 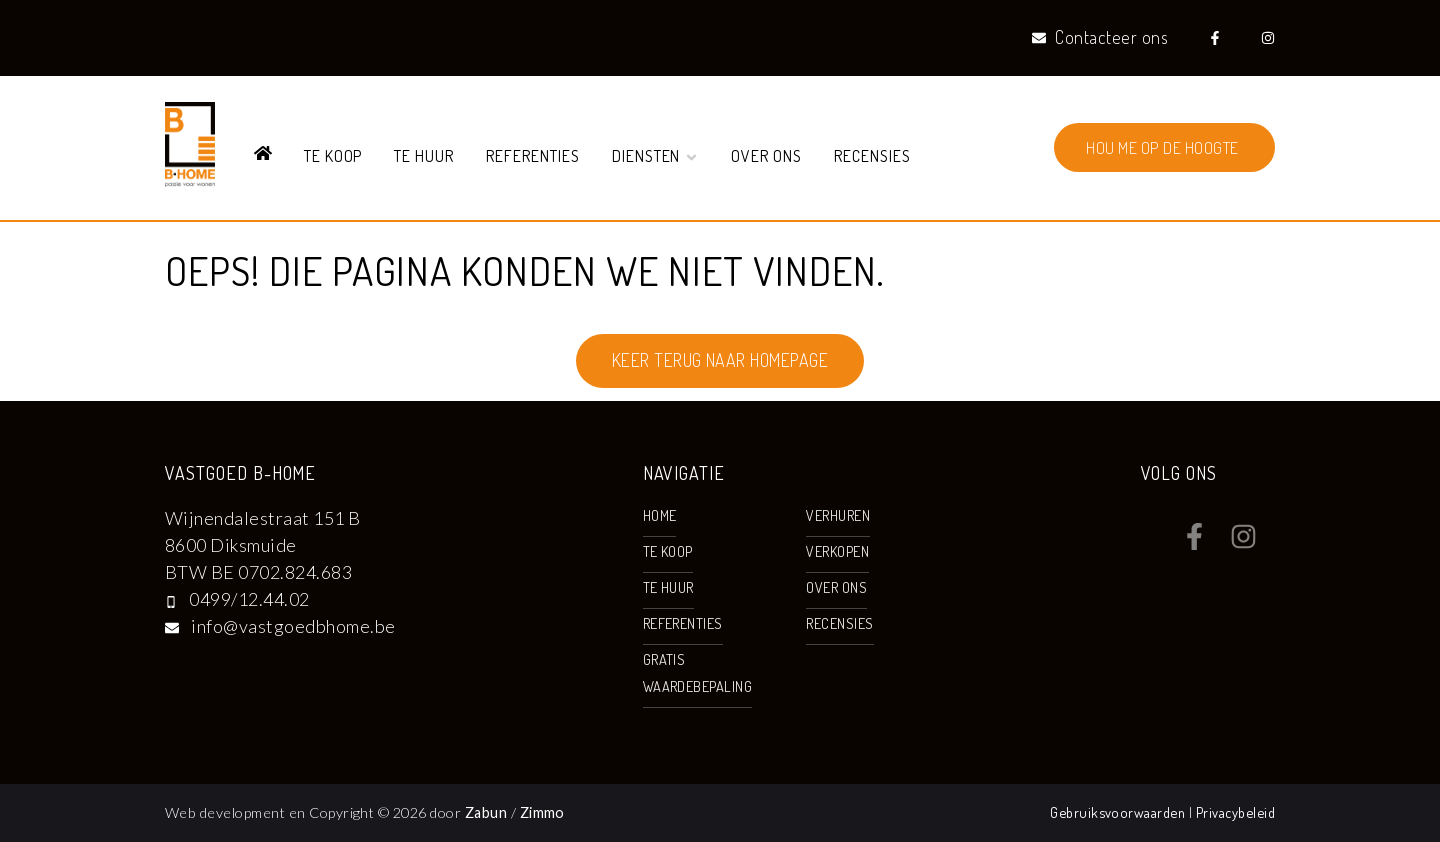 I want to click on 0499/12.44.02, so click(x=249, y=599).